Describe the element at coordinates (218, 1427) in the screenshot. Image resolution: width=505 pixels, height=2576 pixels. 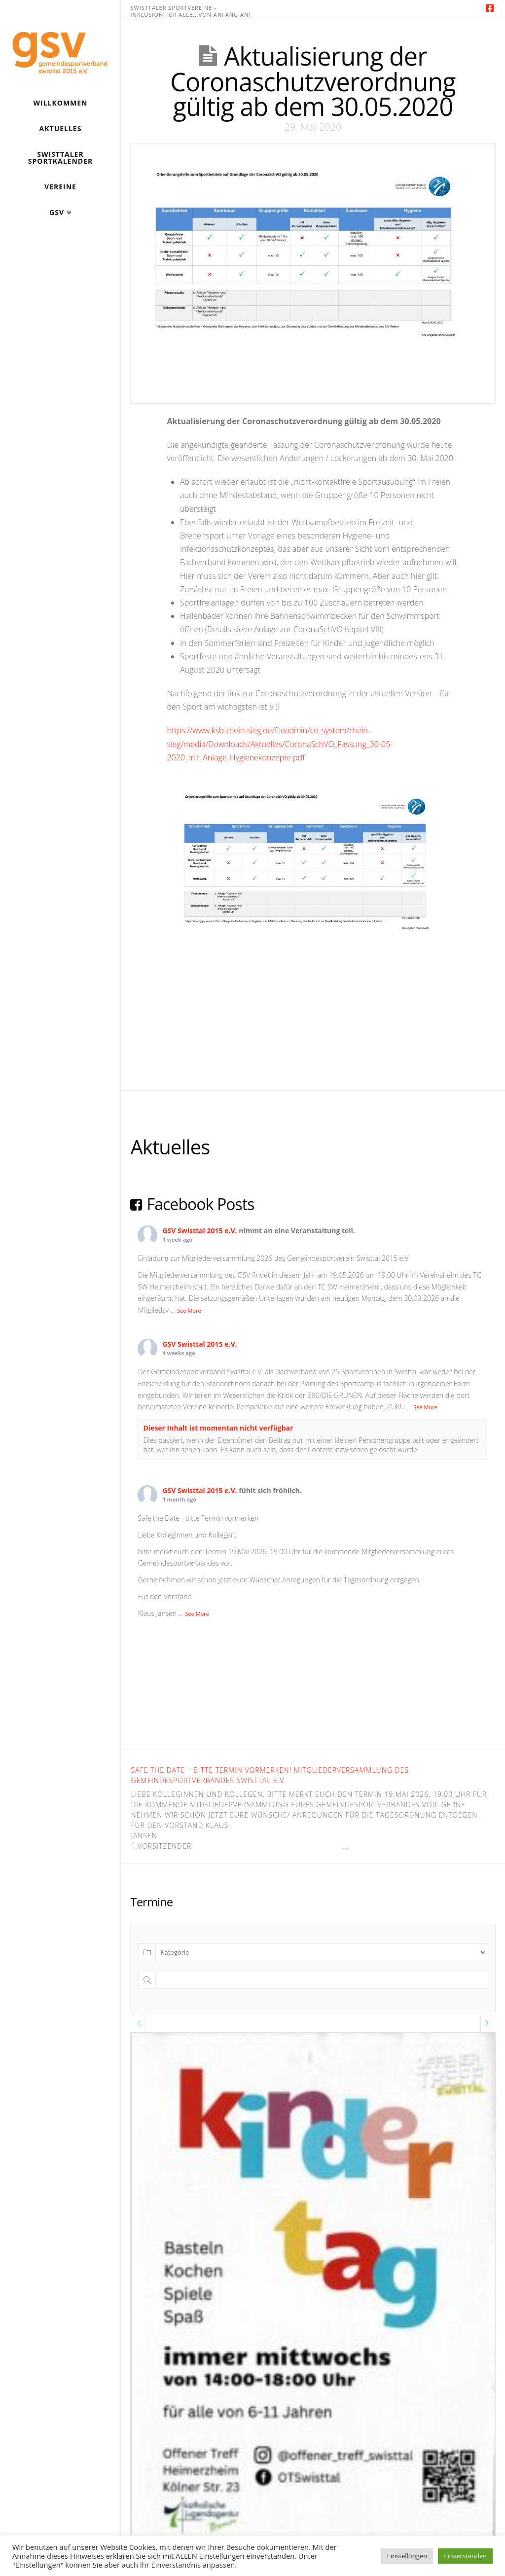
I see `Dieser Inhalt ist momentan nicht verfügbar` at that location.